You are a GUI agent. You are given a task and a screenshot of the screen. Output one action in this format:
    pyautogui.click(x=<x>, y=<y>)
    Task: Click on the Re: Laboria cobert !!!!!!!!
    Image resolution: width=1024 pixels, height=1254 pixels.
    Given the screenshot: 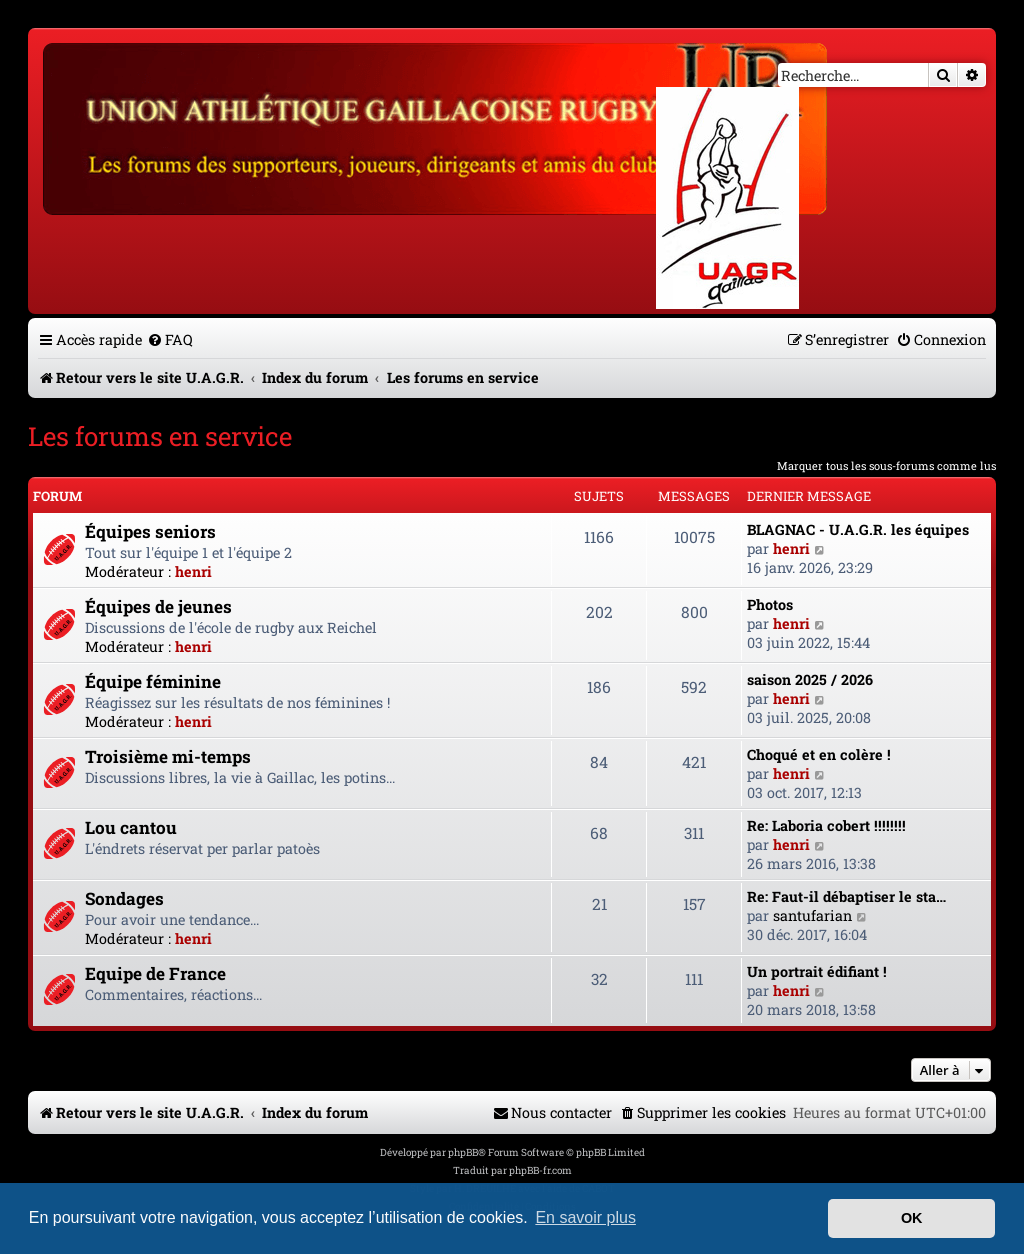 What is the action you would take?
    pyautogui.click(x=826, y=825)
    